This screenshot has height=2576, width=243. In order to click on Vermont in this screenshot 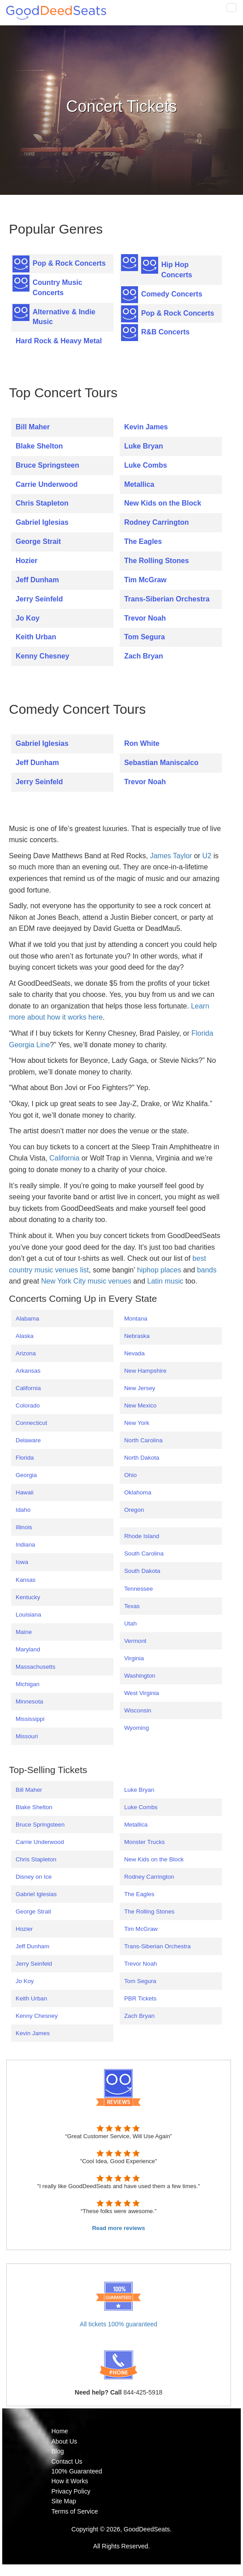, I will do `click(135, 1641)`.